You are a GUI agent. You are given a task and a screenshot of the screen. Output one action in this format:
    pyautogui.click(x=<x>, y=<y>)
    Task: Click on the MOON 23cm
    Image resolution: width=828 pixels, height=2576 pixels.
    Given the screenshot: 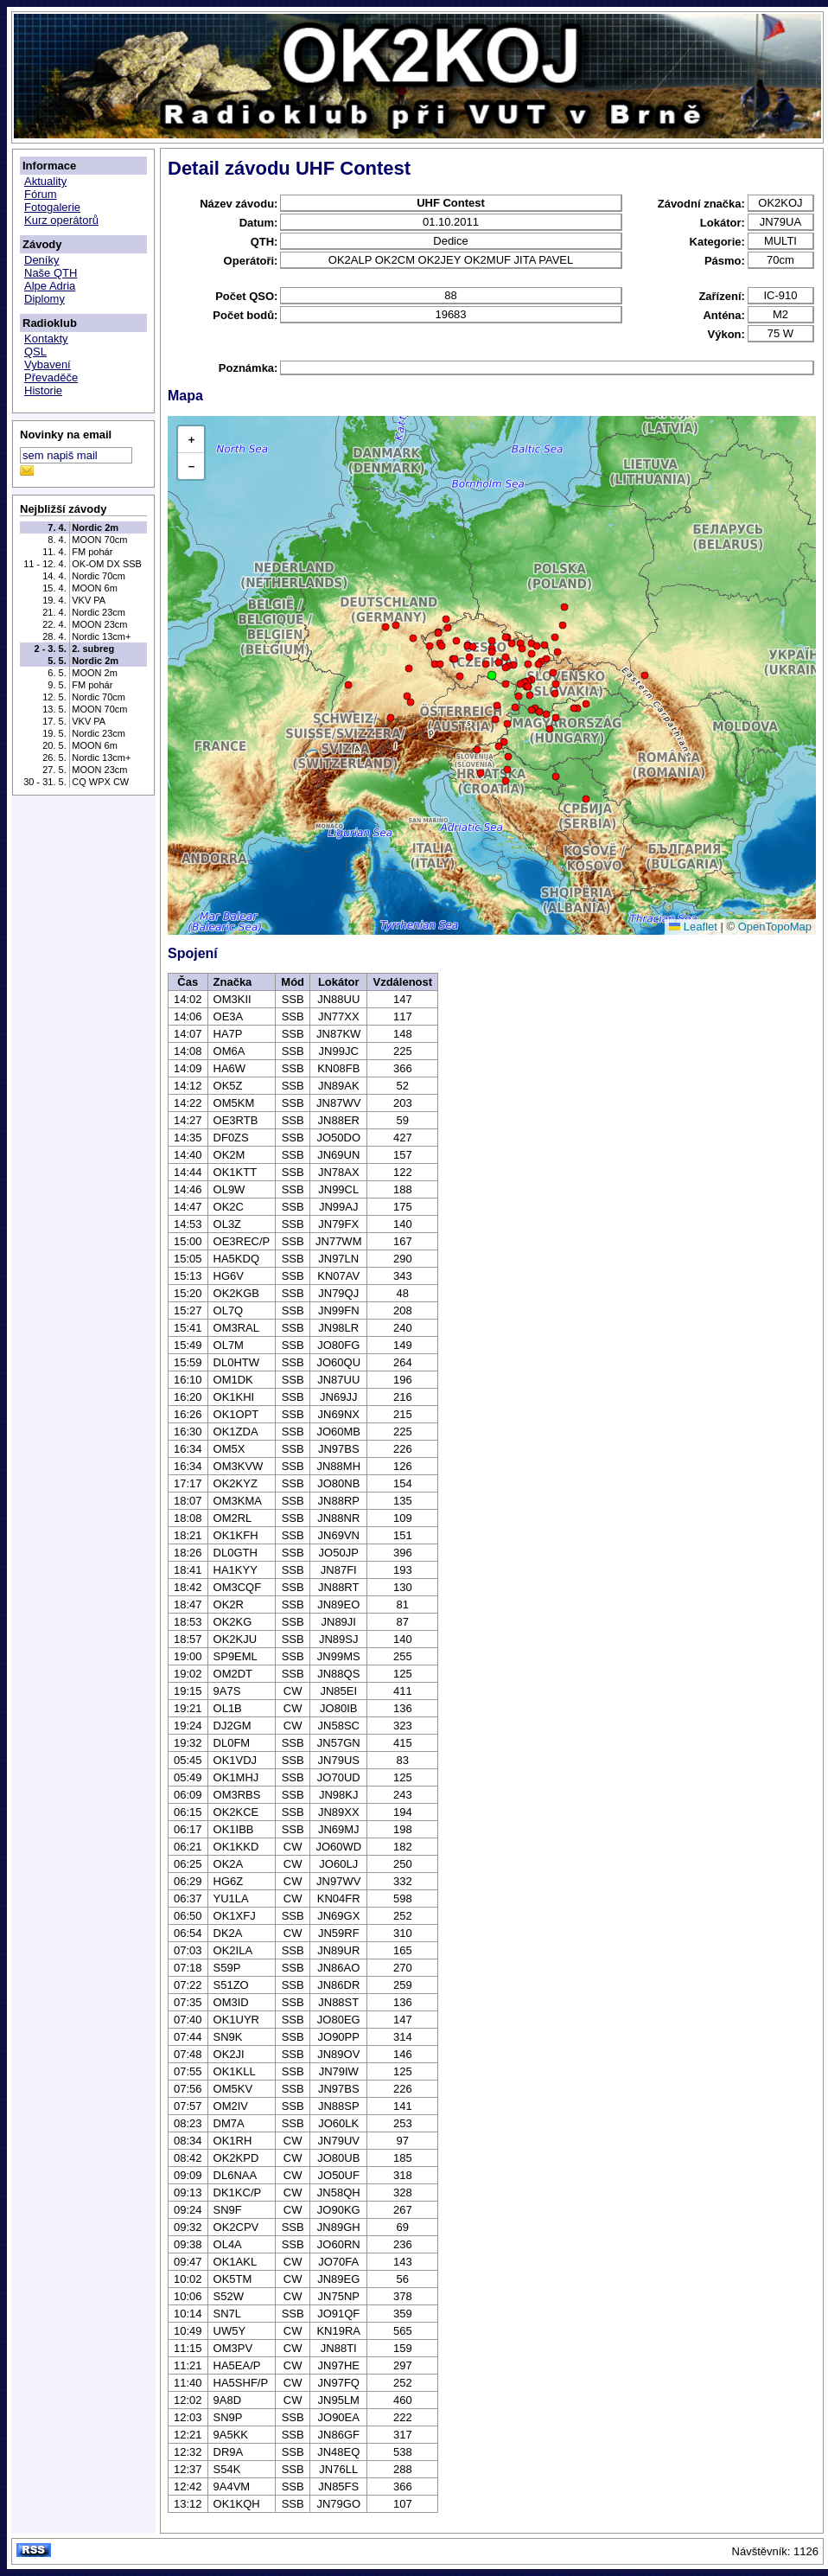 What is the action you would take?
    pyautogui.click(x=99, y=624)
    